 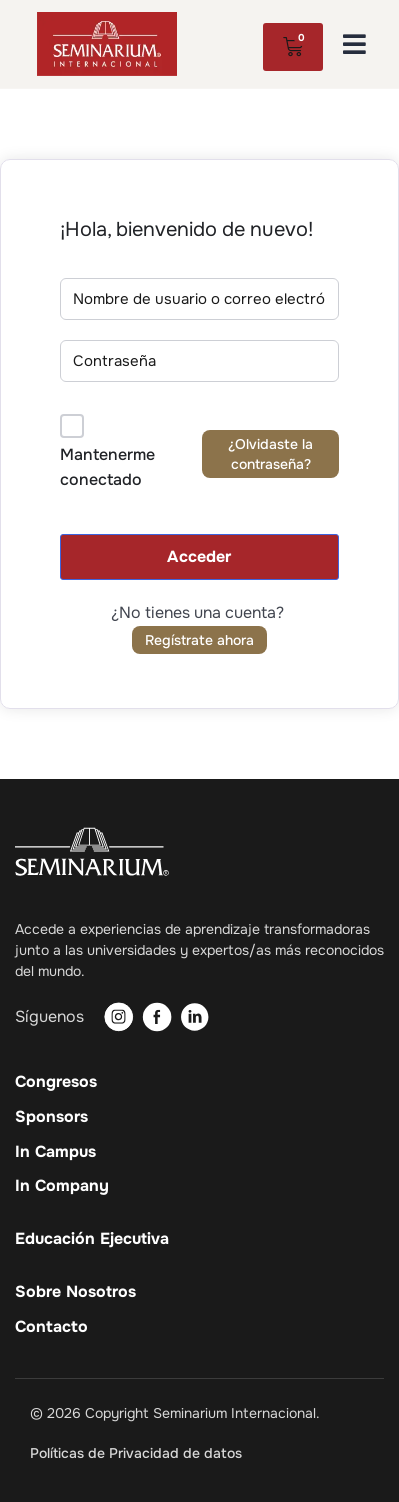 What do you see at coordinates (51, 1117) in the screenshot?
I see `Sponsors` at bounding box center [51, 1117].